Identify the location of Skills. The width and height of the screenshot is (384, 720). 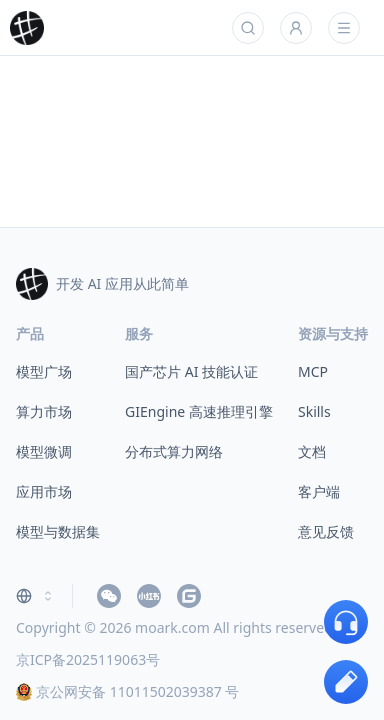
(314, 411).